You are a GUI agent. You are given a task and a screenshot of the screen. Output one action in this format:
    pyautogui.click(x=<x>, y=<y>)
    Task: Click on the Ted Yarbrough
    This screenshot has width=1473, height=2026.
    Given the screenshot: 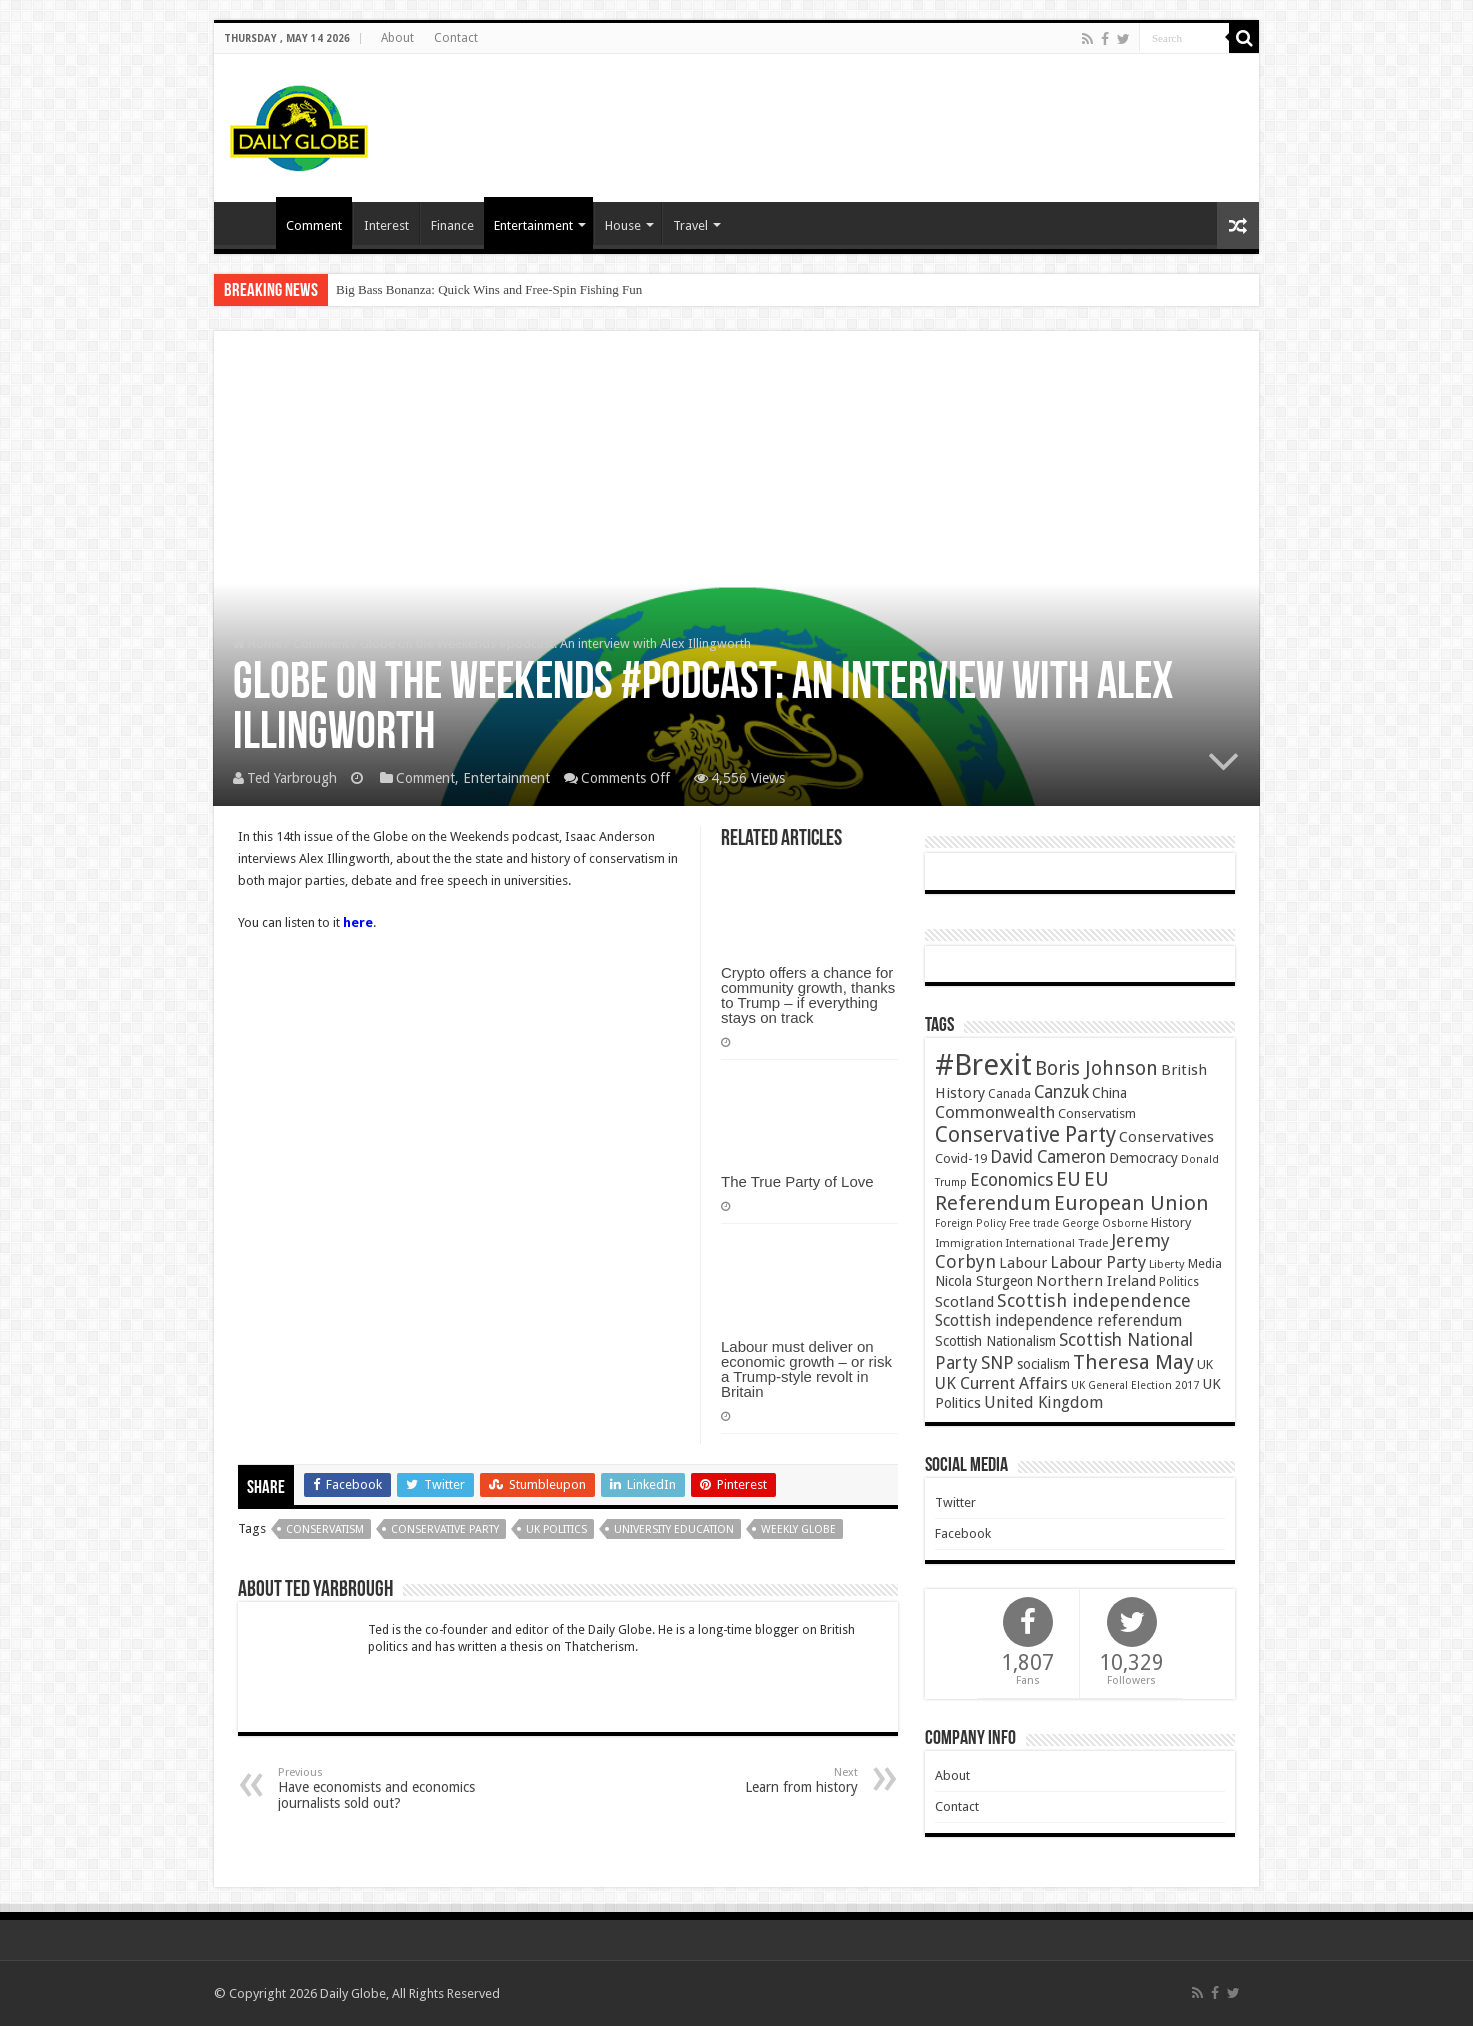 What is the action you would take?
    pyautogui.click(x=292, y=778)
    